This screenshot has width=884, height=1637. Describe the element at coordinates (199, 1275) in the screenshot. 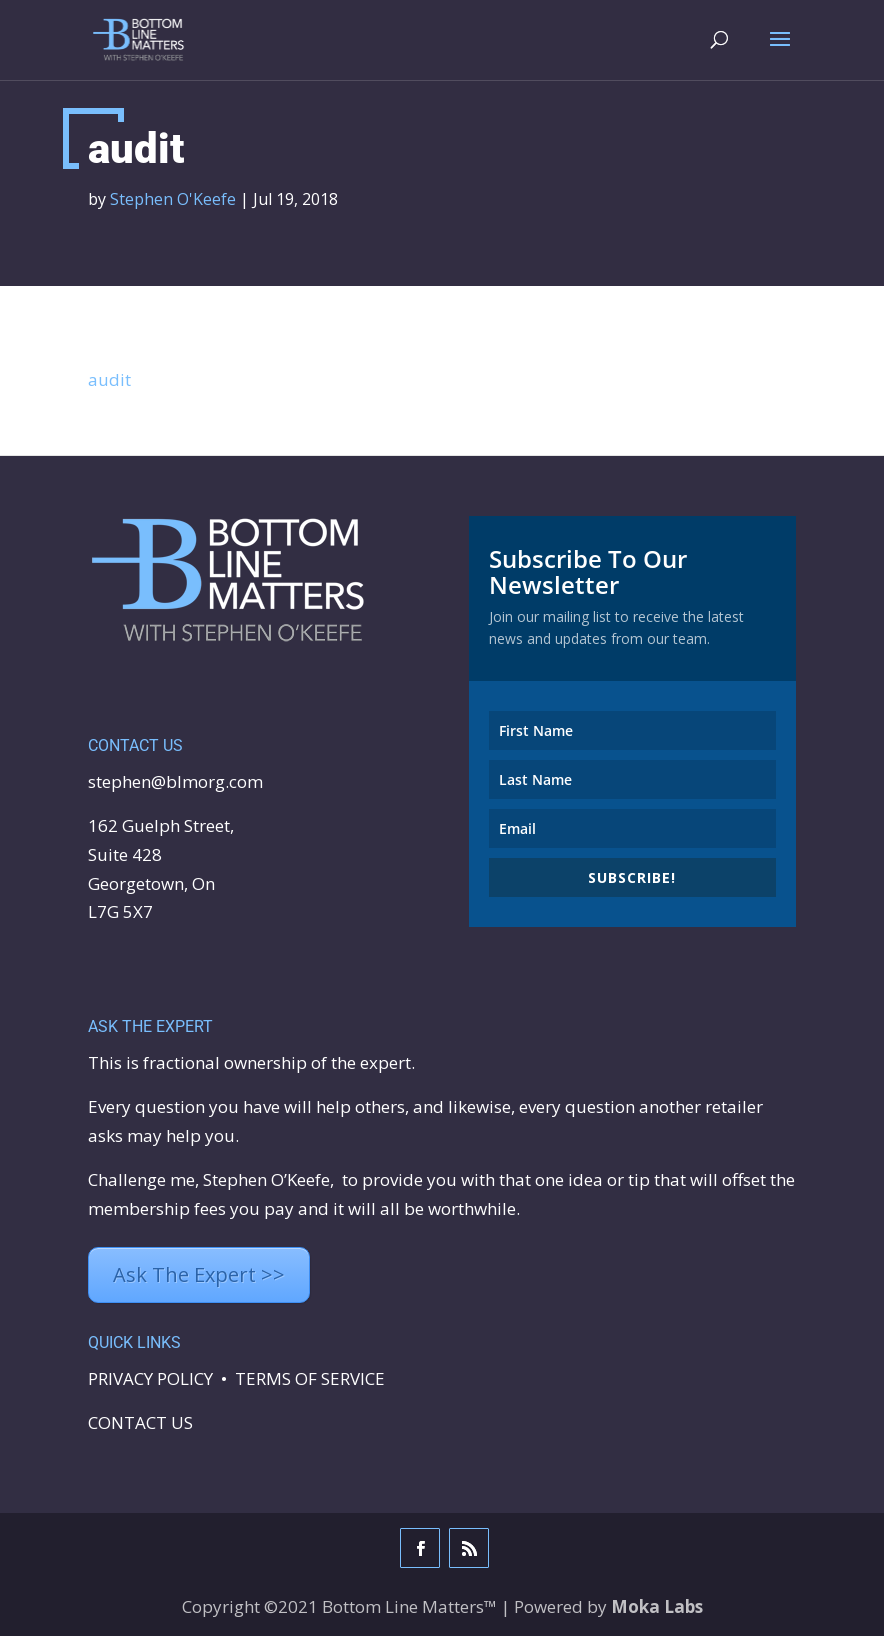

I see `Ask The Expert >>` at that location.